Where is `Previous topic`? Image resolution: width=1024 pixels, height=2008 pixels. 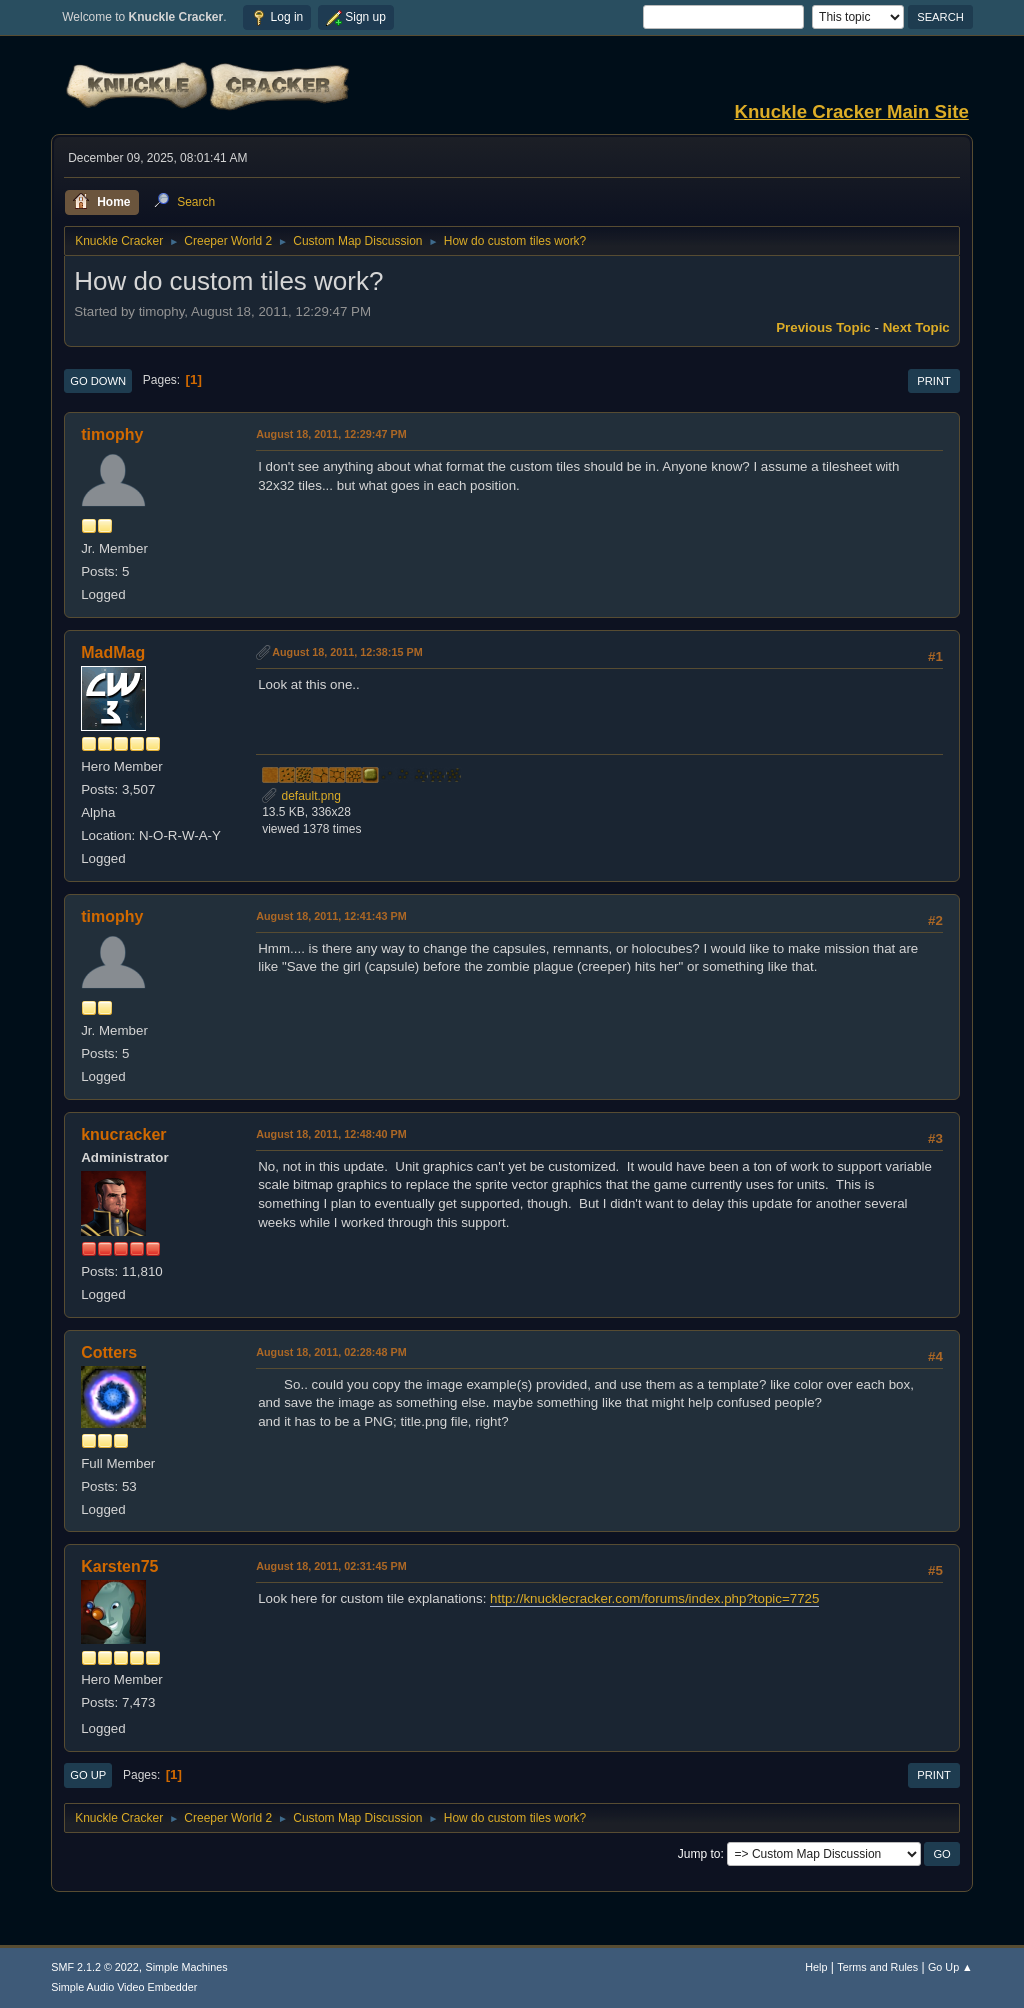
Previous topic is located at coordinates (823, 327).